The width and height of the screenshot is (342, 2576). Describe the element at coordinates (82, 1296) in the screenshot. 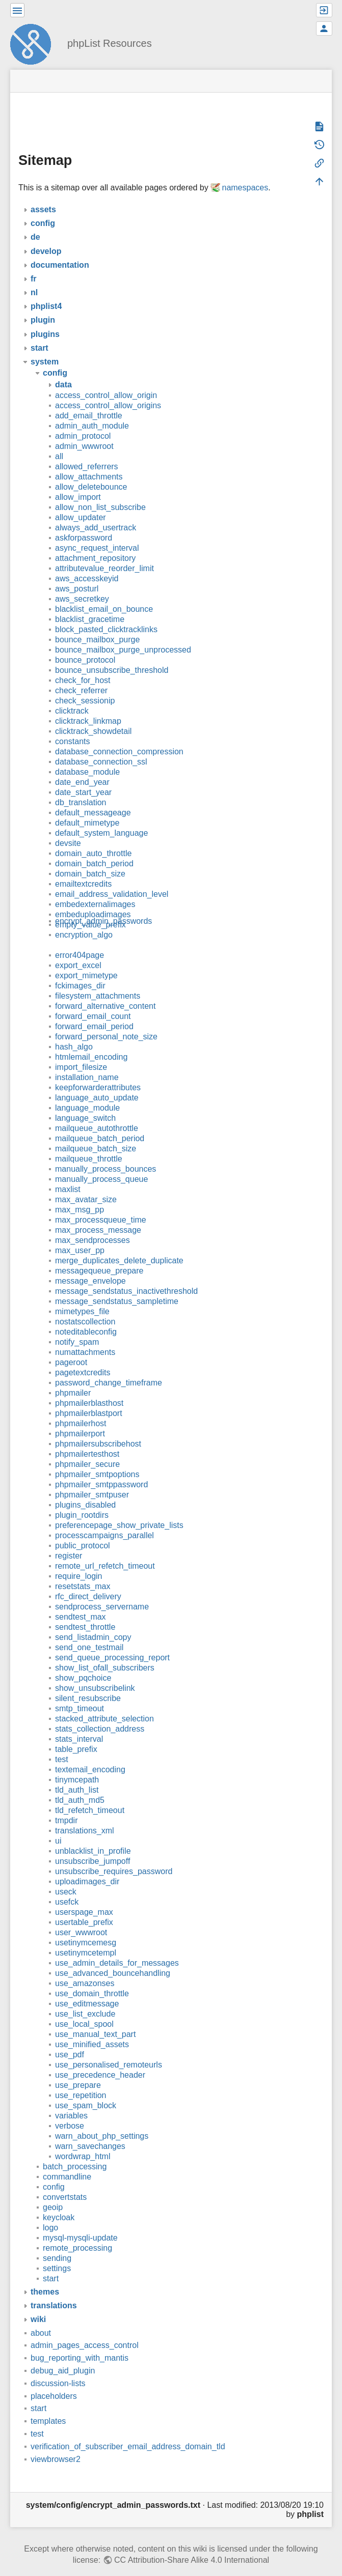

I see `mimetypes_file` at that location.